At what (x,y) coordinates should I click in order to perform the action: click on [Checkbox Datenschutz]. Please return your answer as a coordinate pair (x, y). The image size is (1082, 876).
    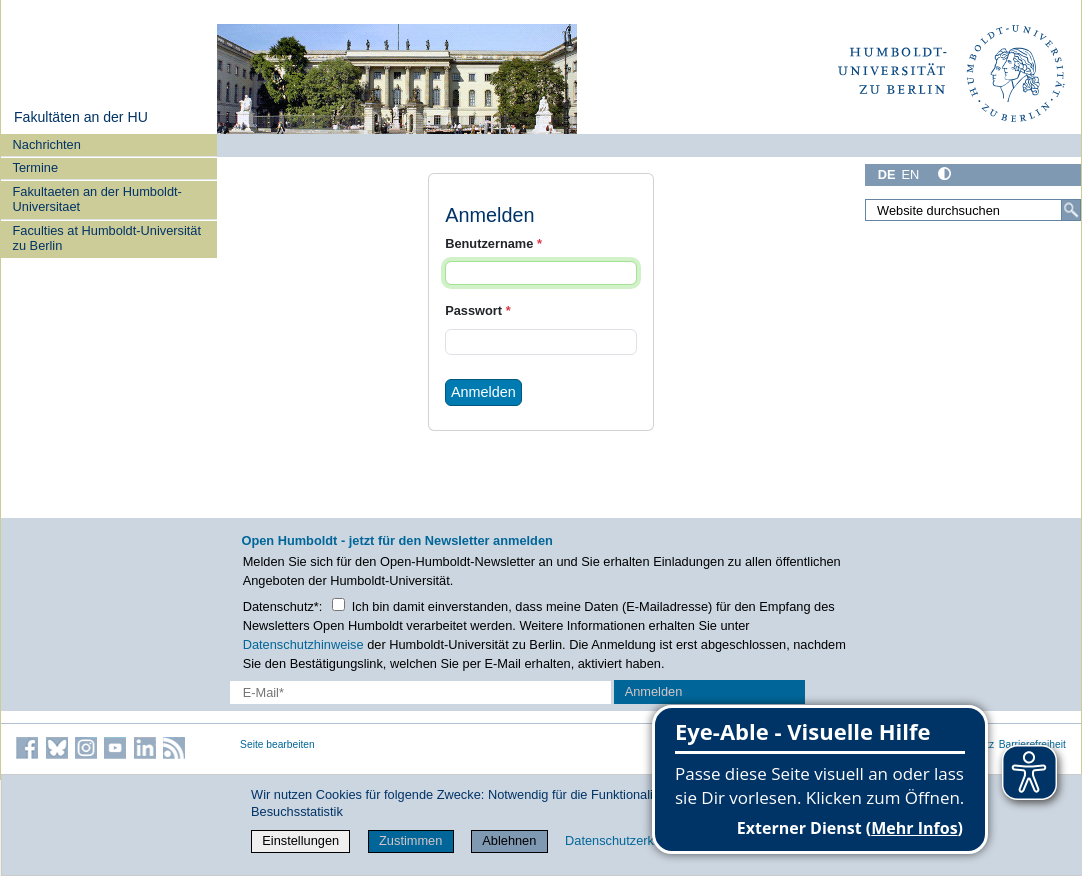
    Looking at the image, I should click on (338, 604).